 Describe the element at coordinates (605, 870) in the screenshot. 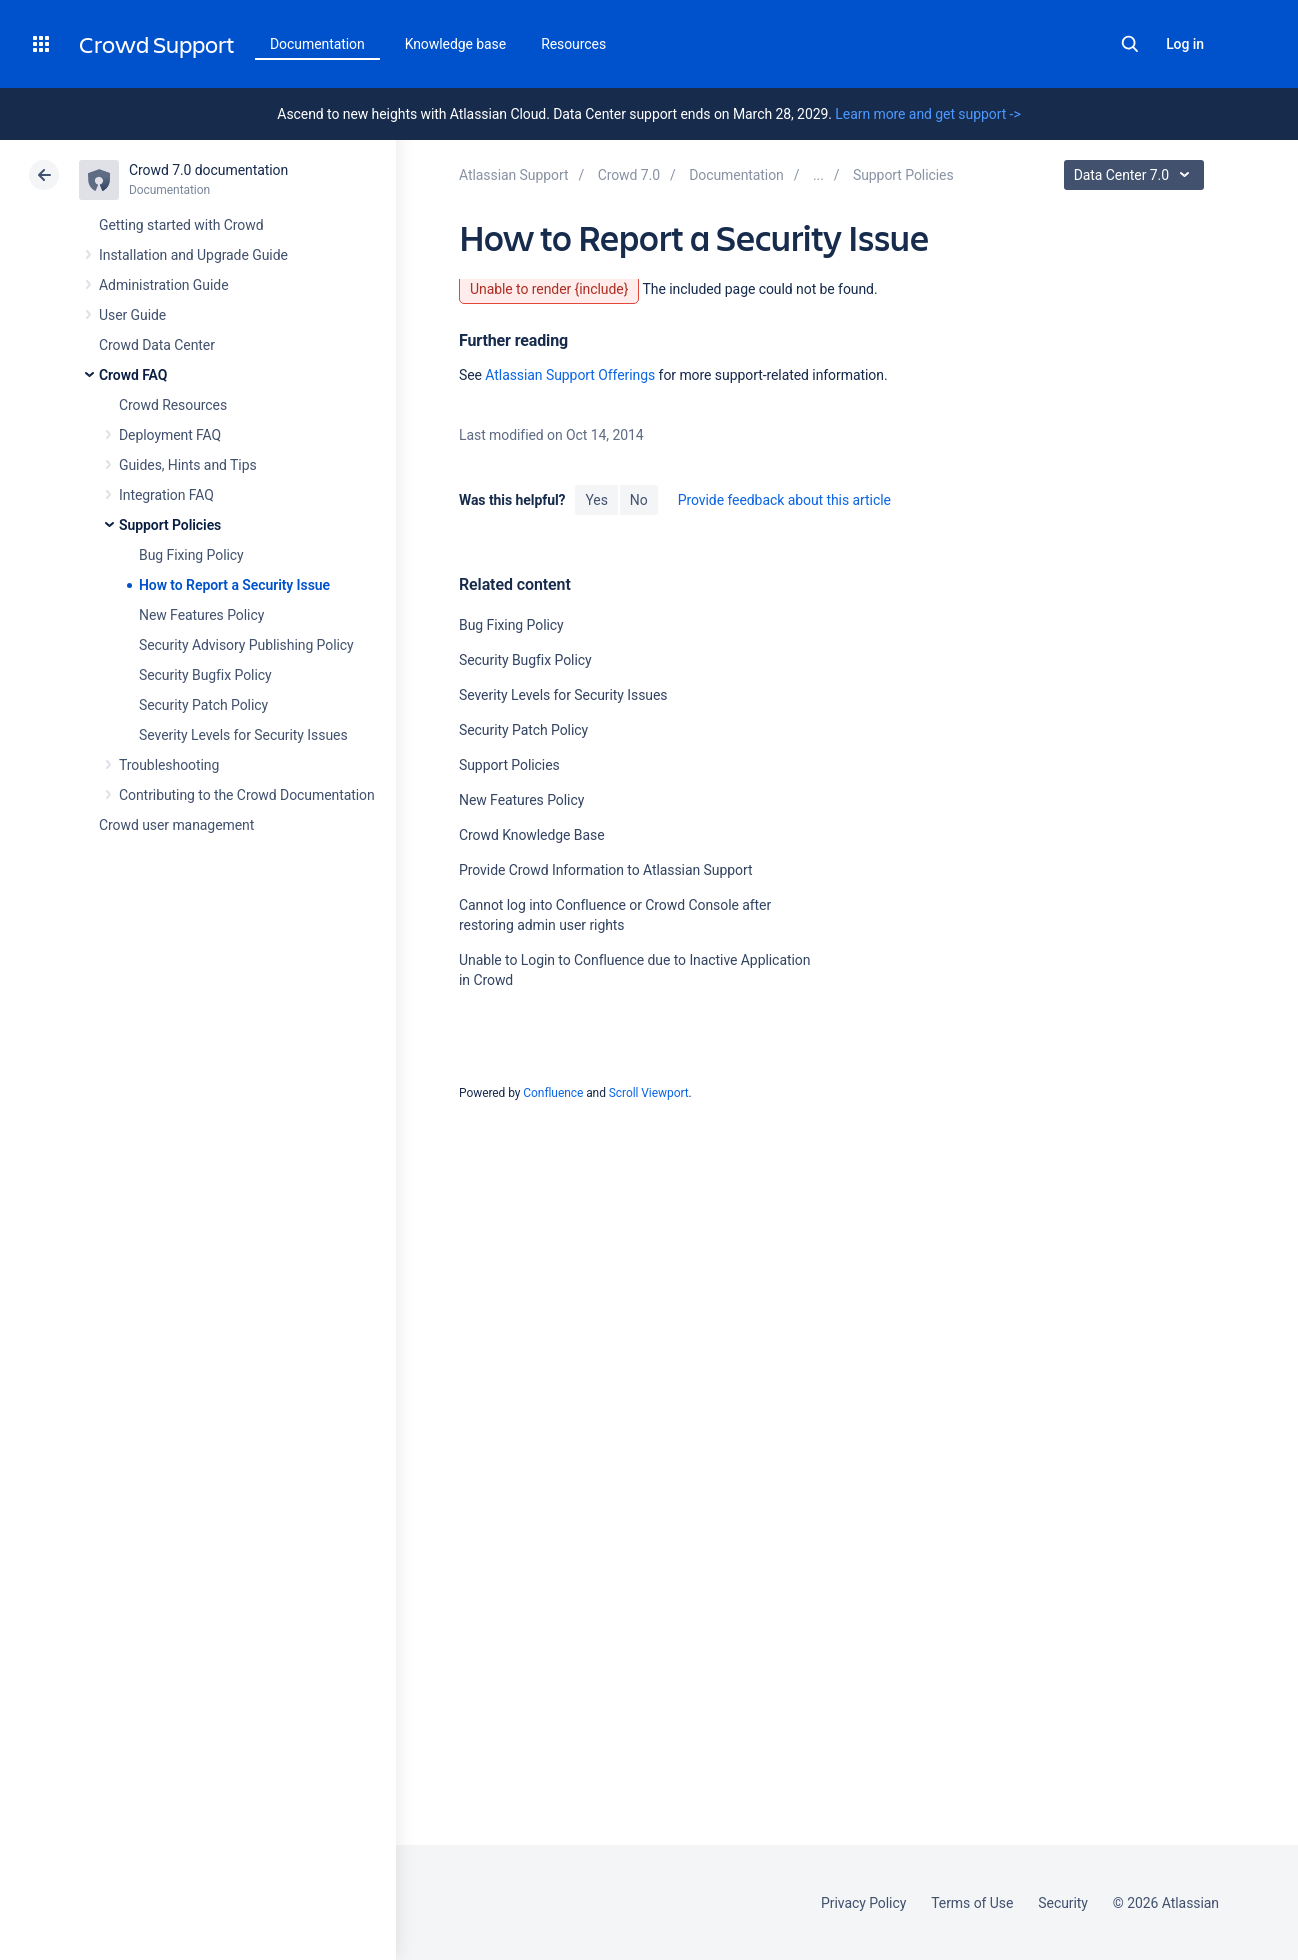

I see `Provide Crowd Information to Atlassian Support` at that location.